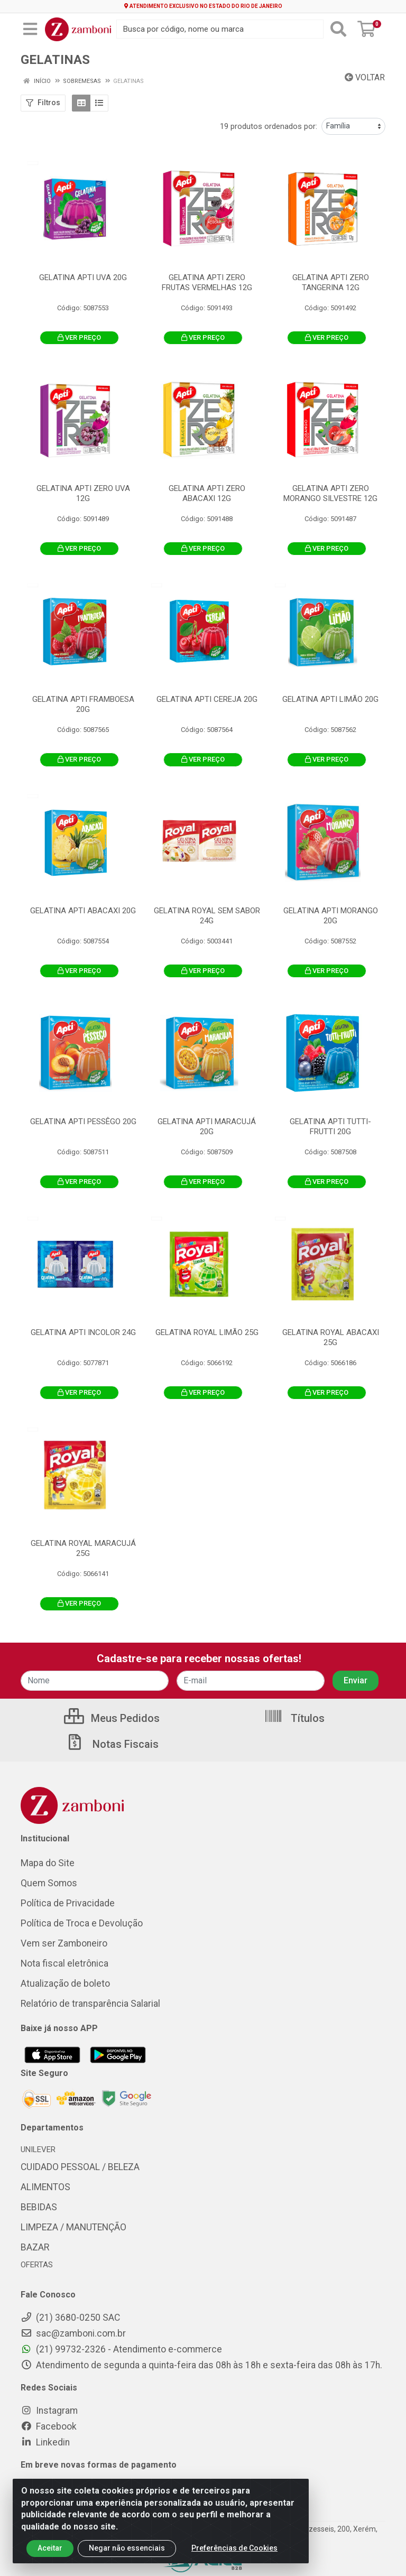  Describe the element at coordinates (64, 1963) in the screenshot. I see `Nota fiscal eletrônica` at that location.